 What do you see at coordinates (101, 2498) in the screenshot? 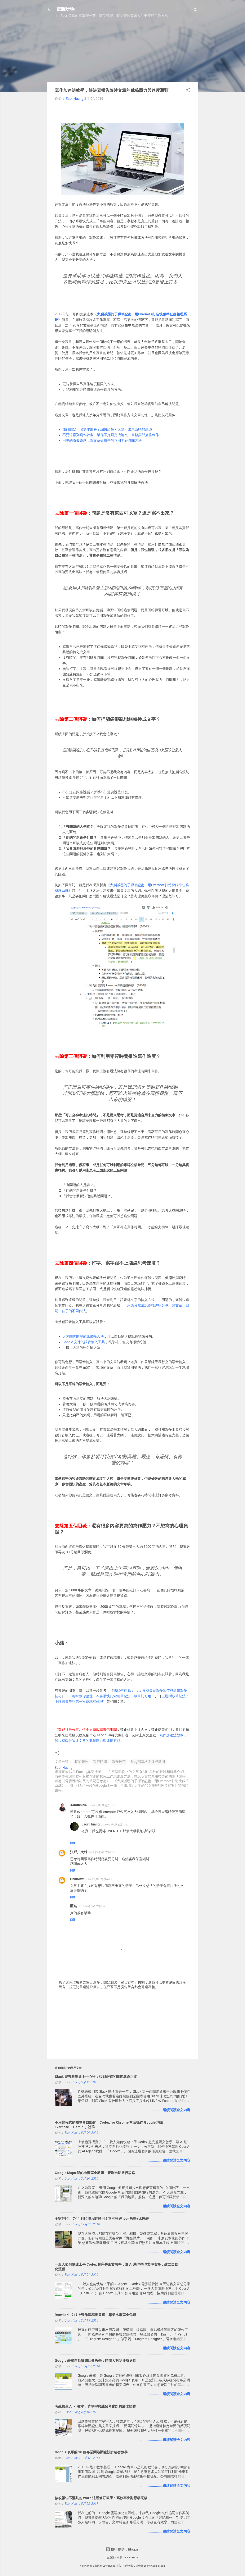
I see `修改報告不混亂的 Word 追蹤修訂教學：高效率比對原稿完稿` at bounding box center [101, 2498].